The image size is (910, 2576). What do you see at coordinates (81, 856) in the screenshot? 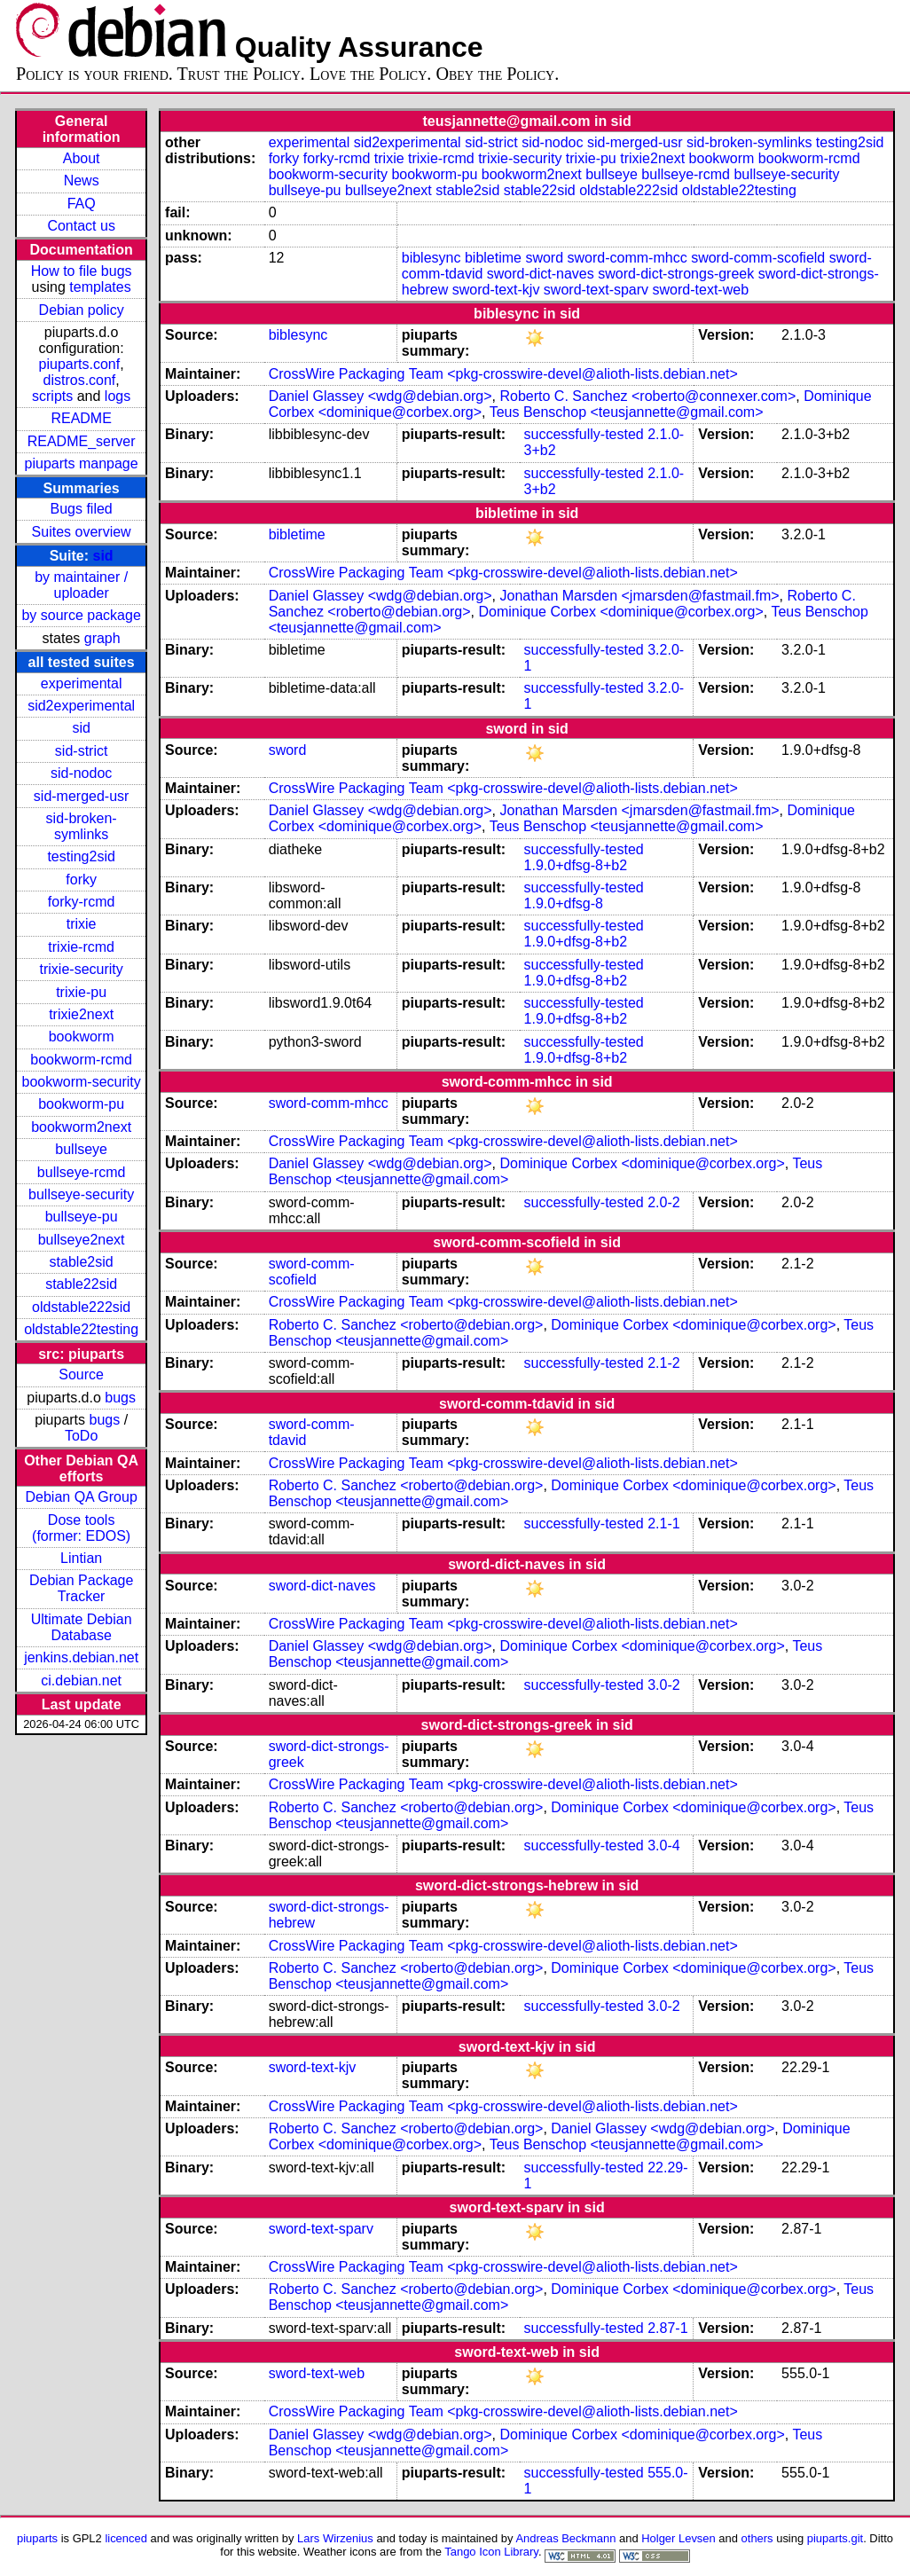
I see `testing2sid` at bounding box center [81, 856].